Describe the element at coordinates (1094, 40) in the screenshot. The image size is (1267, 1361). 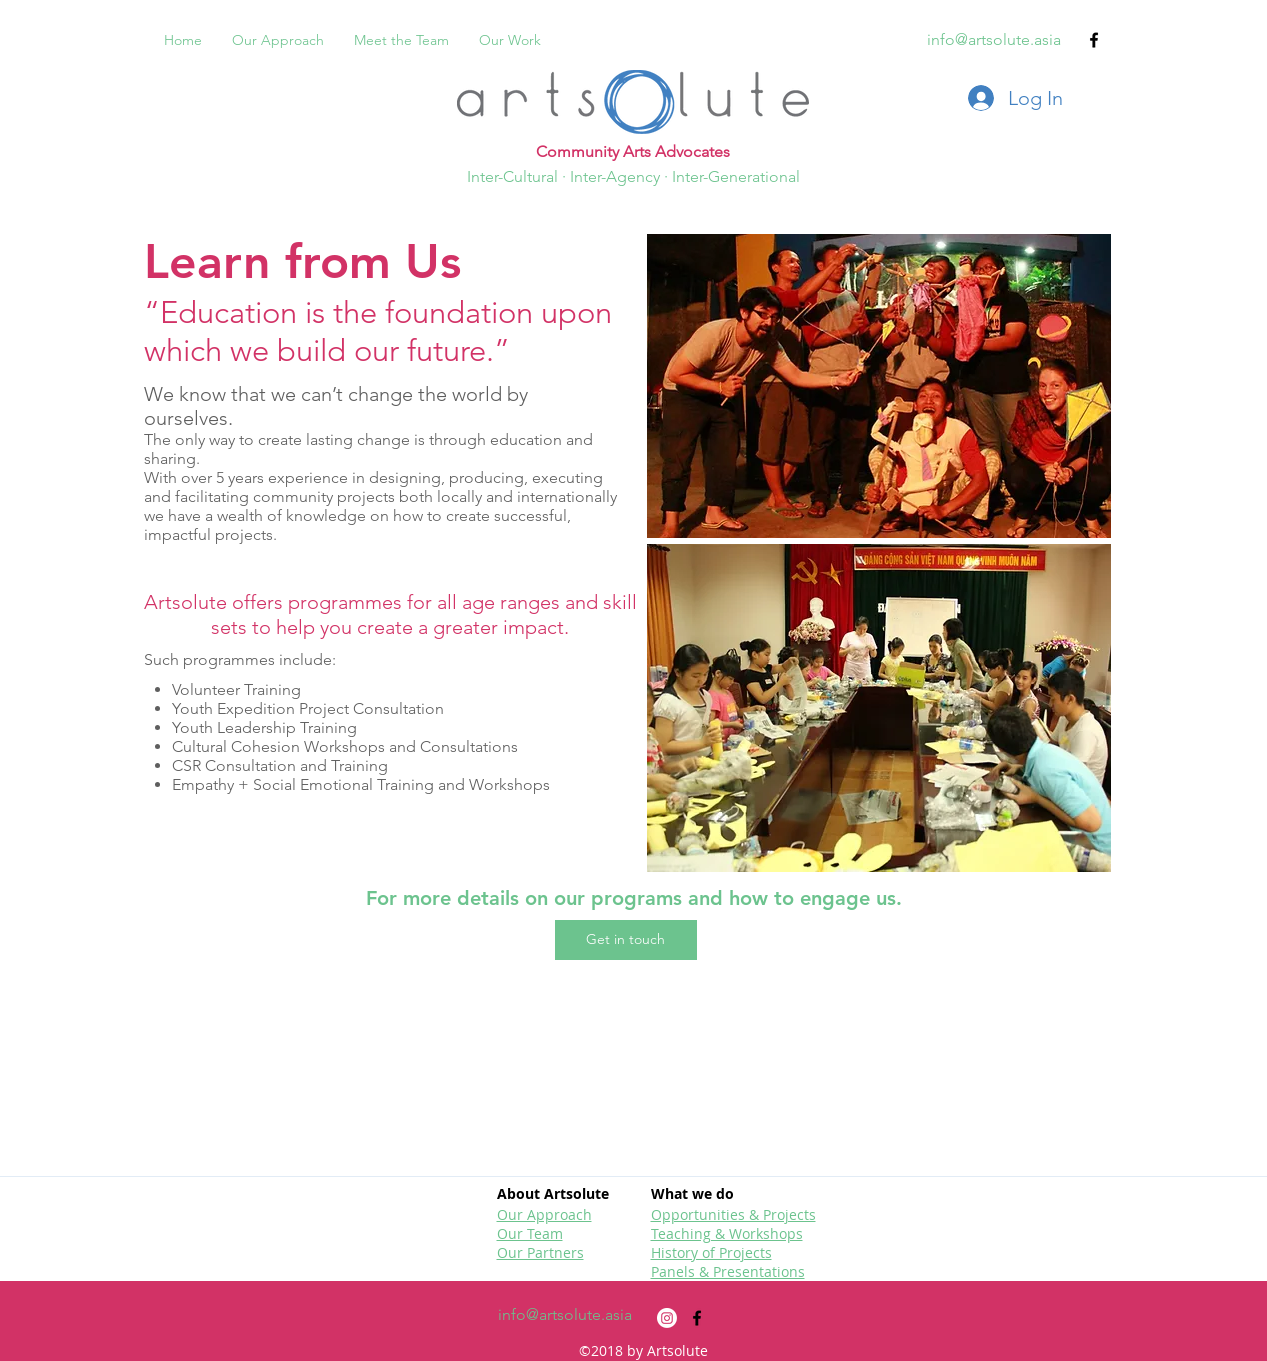
I see `[facebook]` at that location.